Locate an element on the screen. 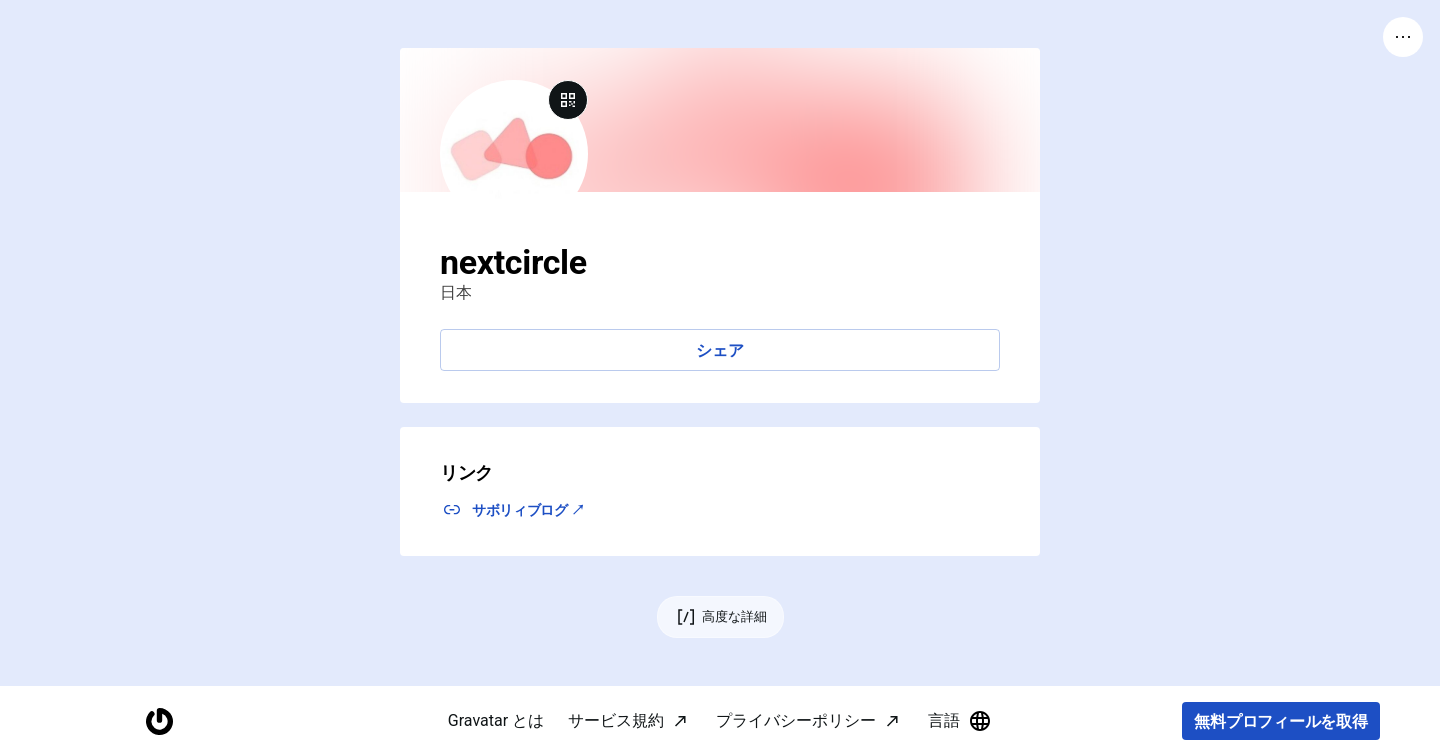  Gravatar とは is located at coordinates (496, 720).